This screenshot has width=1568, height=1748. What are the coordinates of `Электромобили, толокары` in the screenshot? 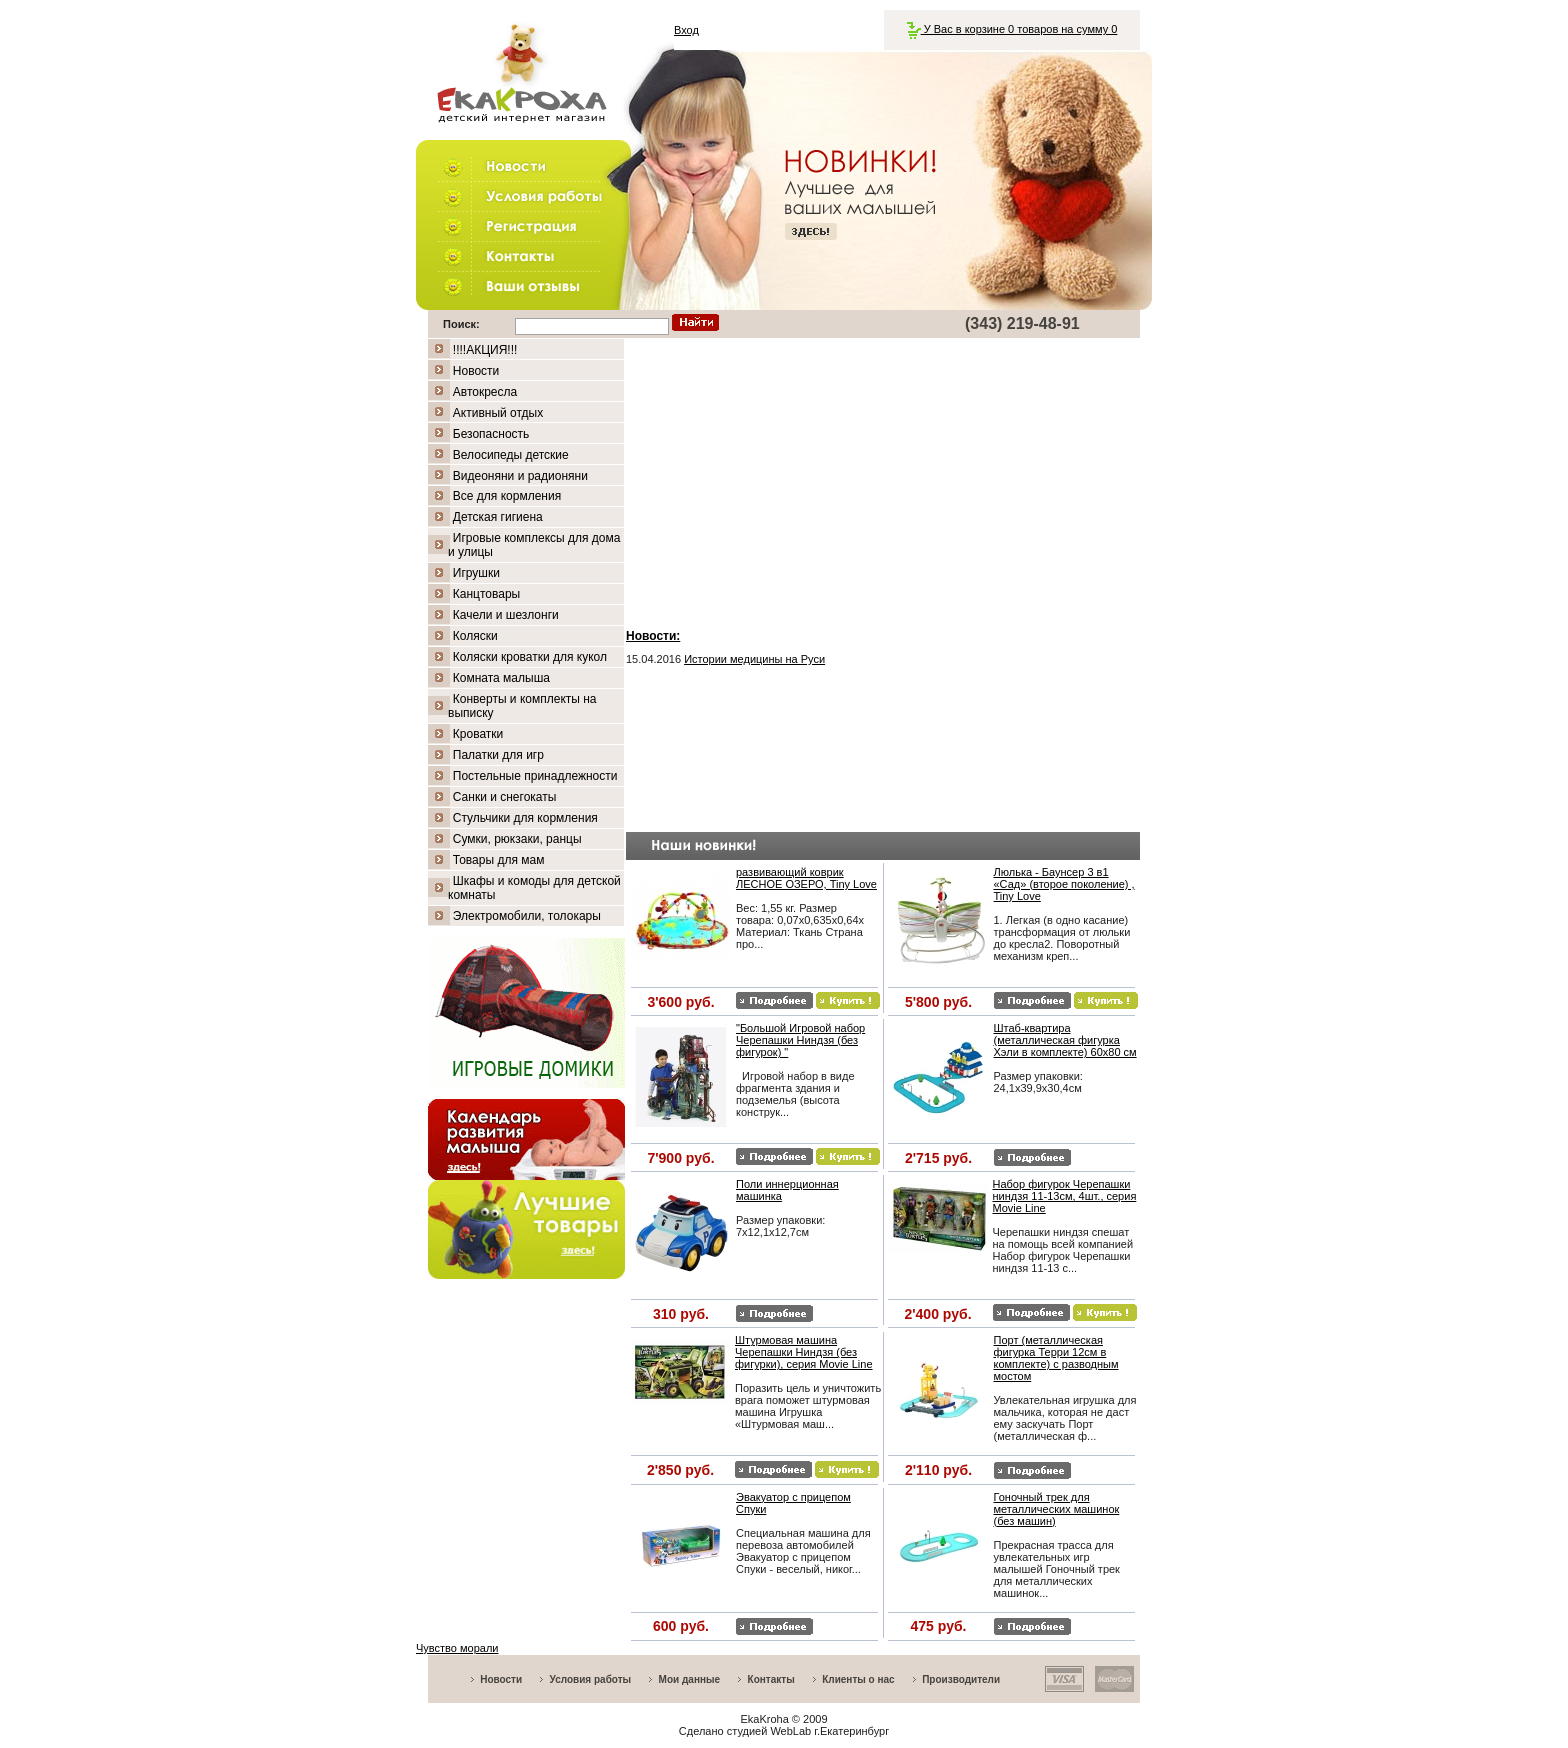 It's located at (527, 916).